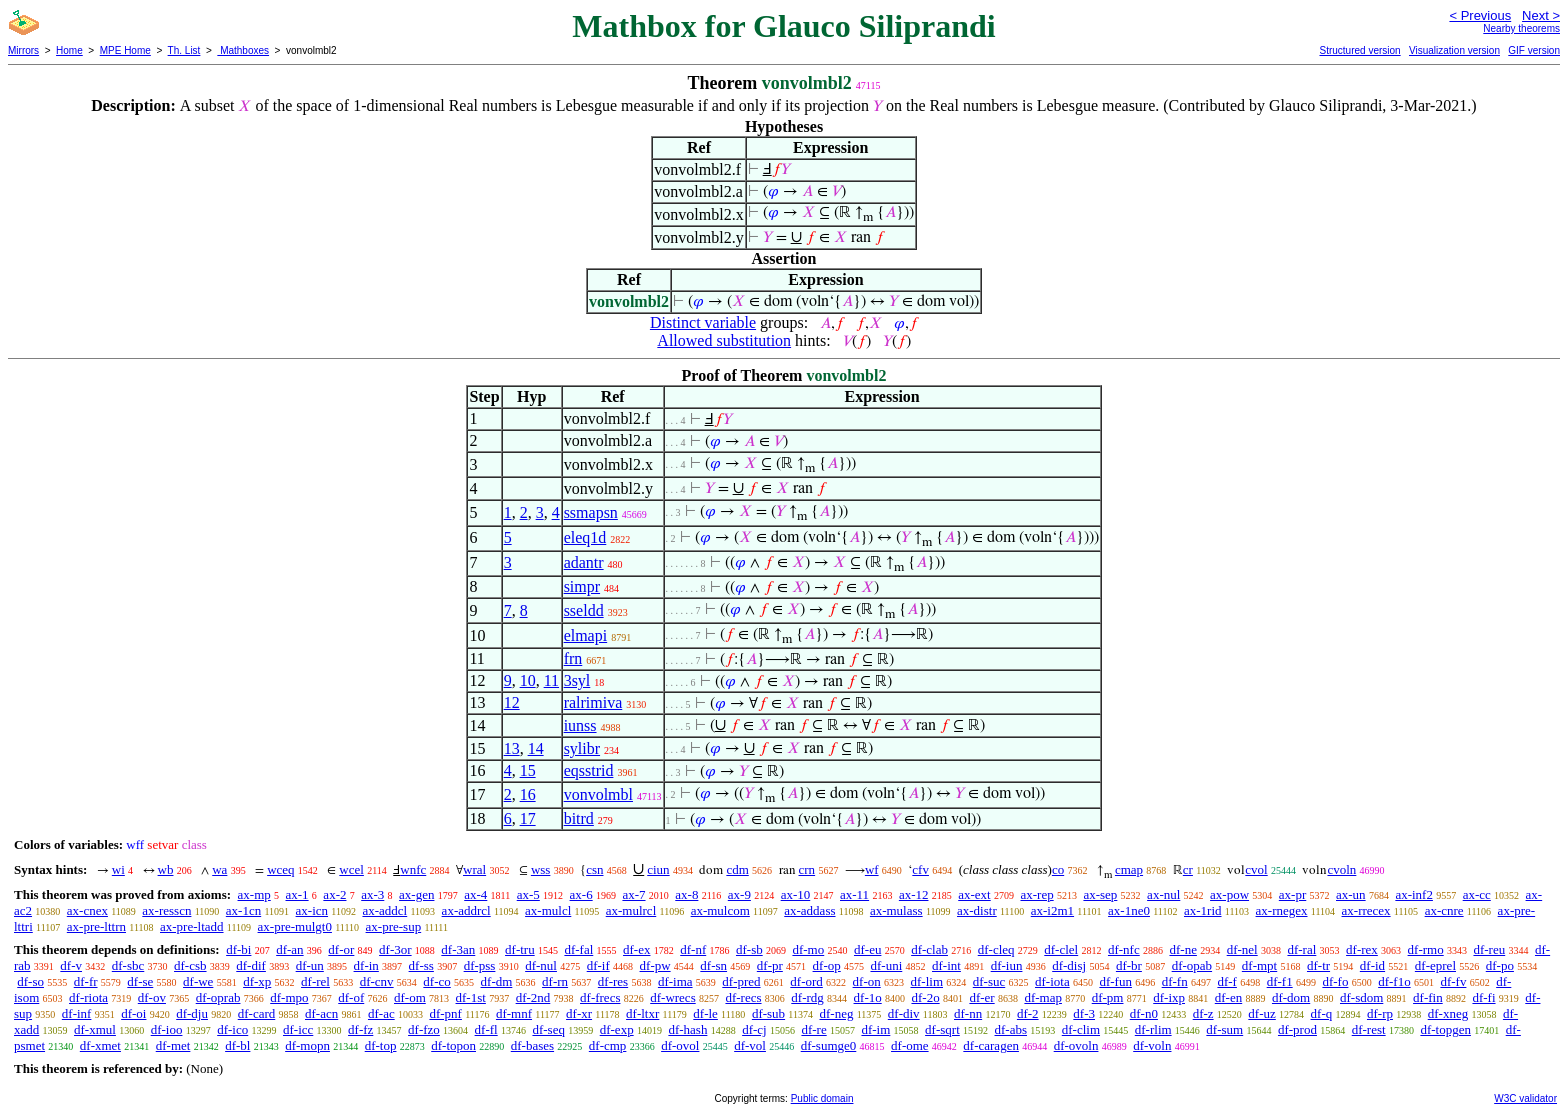 The height and width of the screenshot is (1115, 1568). I want to click on df-eu, so click(867, 949).